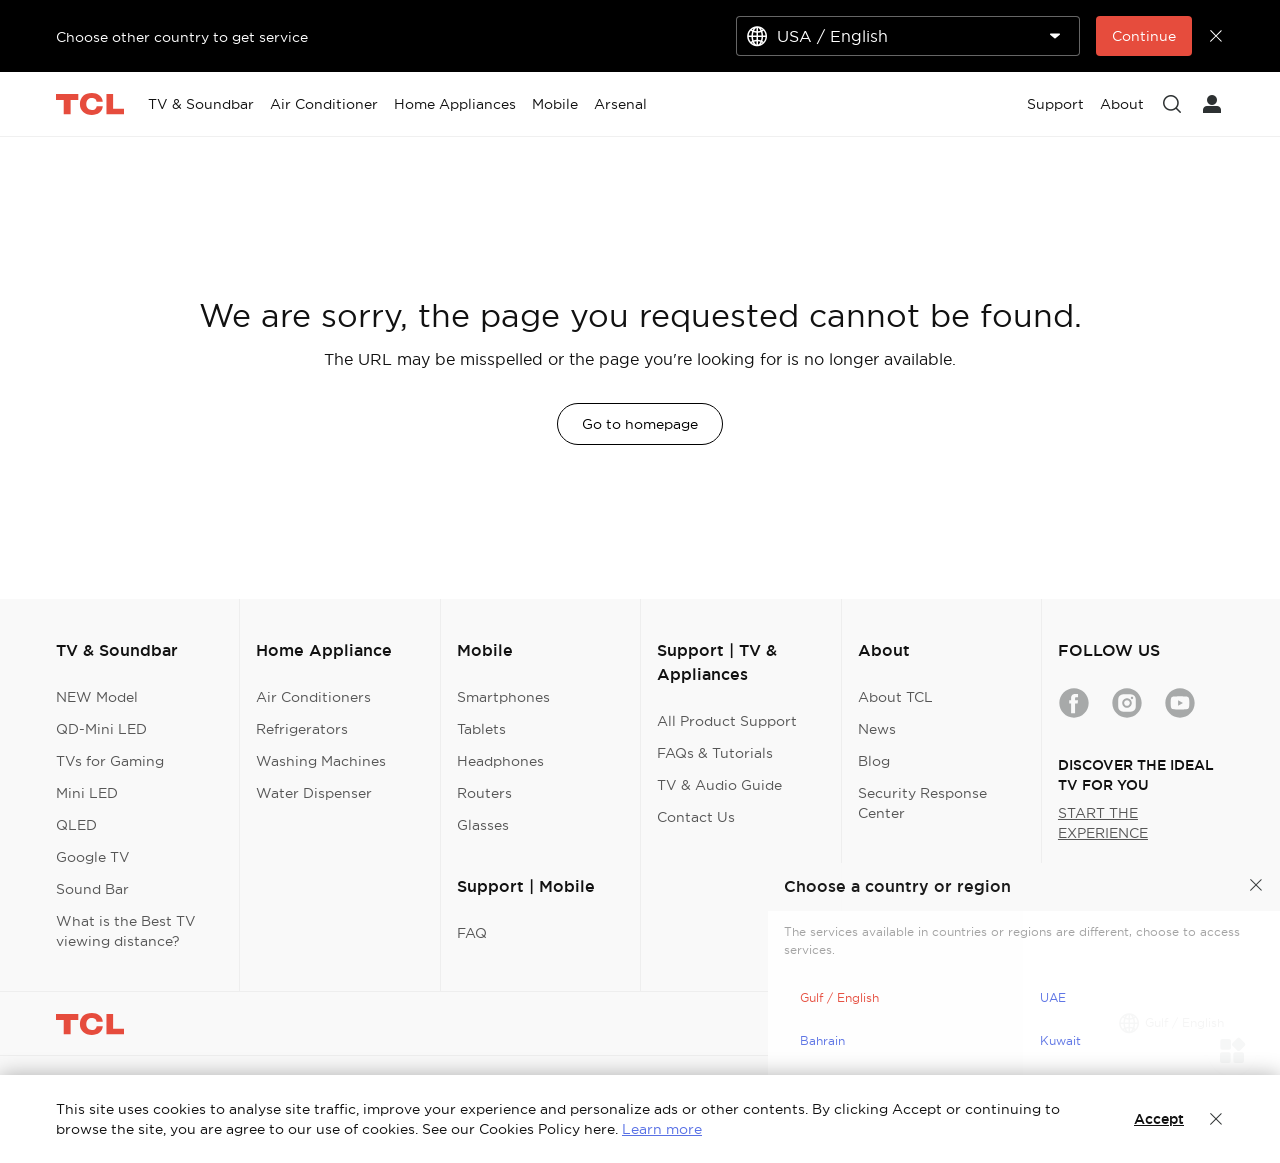  I want to click on Go to homepage, so click(640, 424).